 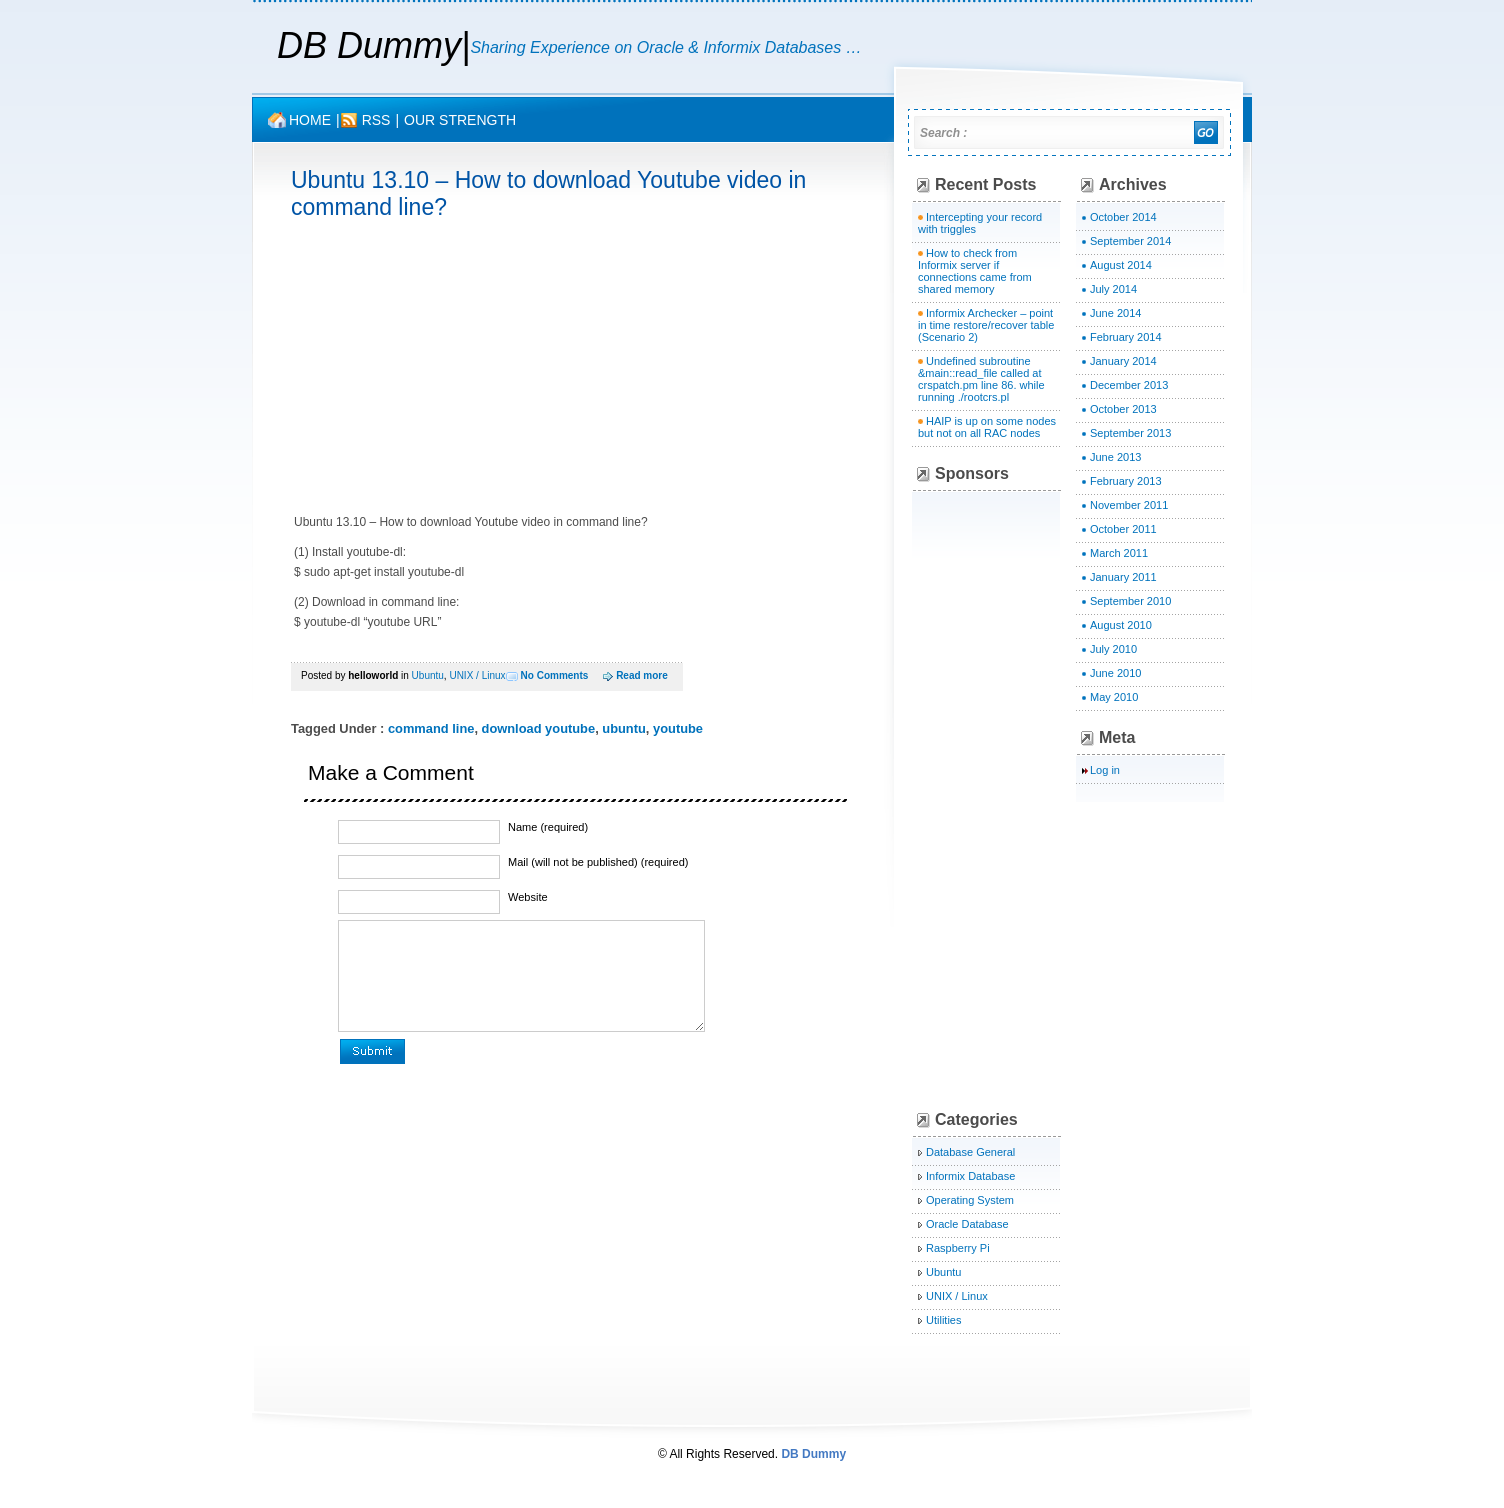 What do you see at coordinates (528, 897) in the screenshot?
I see `Website` at bounding box center [528, 897].